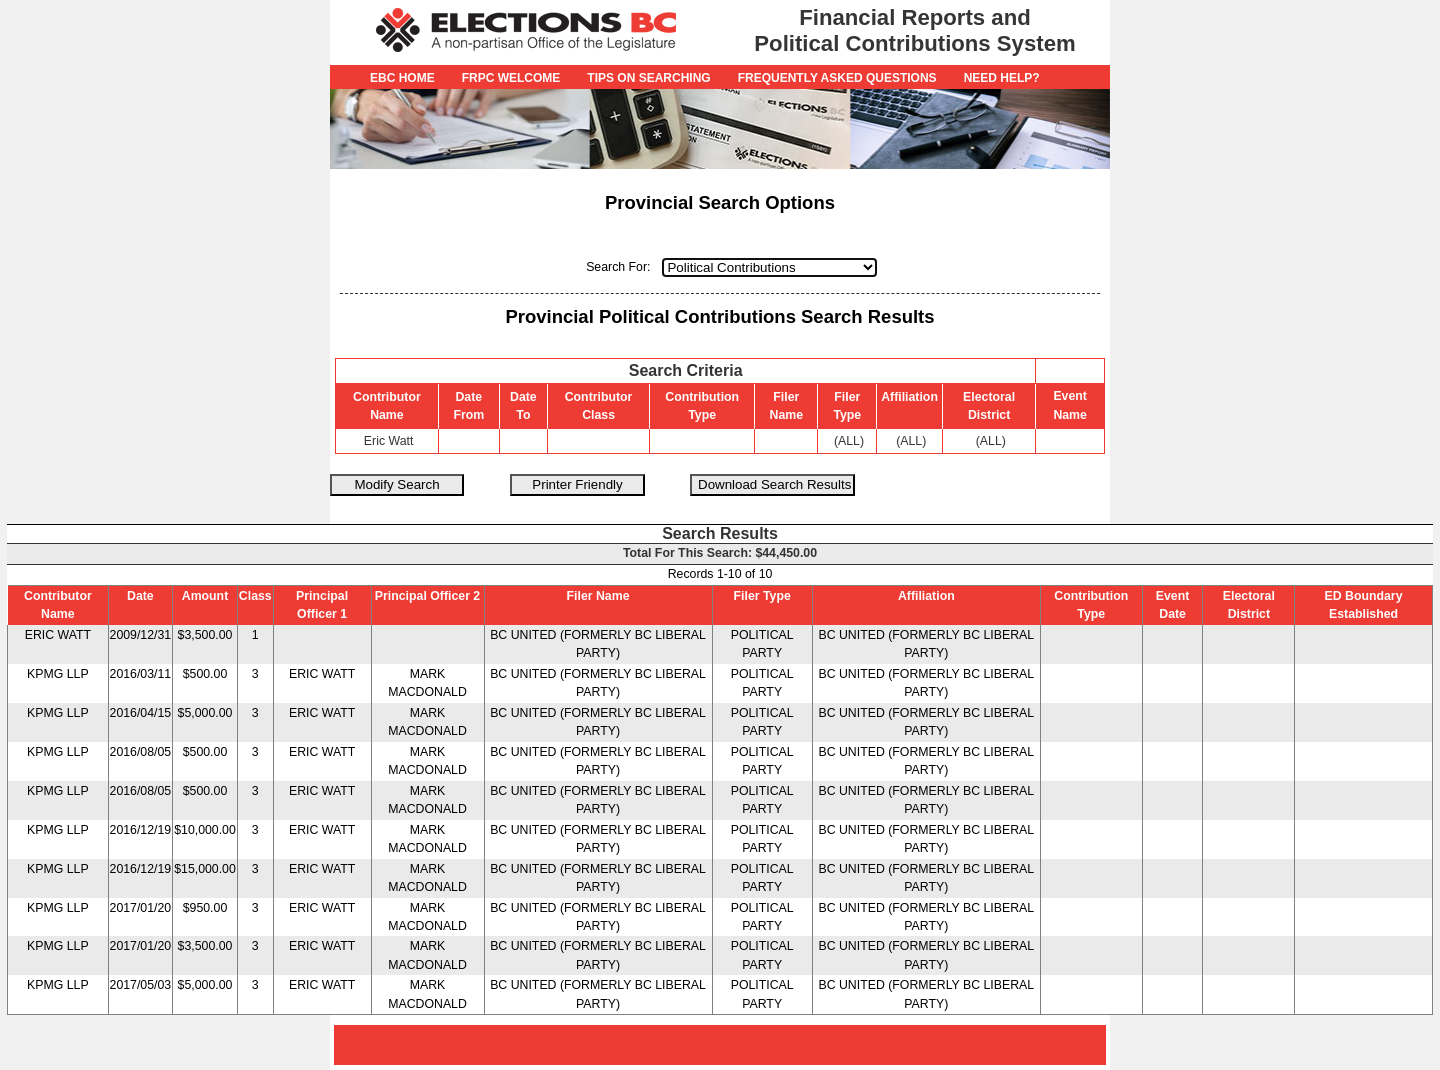 The width and height of the screenshot is (1440, 1070). I want to click on Date, so click(140, 596).